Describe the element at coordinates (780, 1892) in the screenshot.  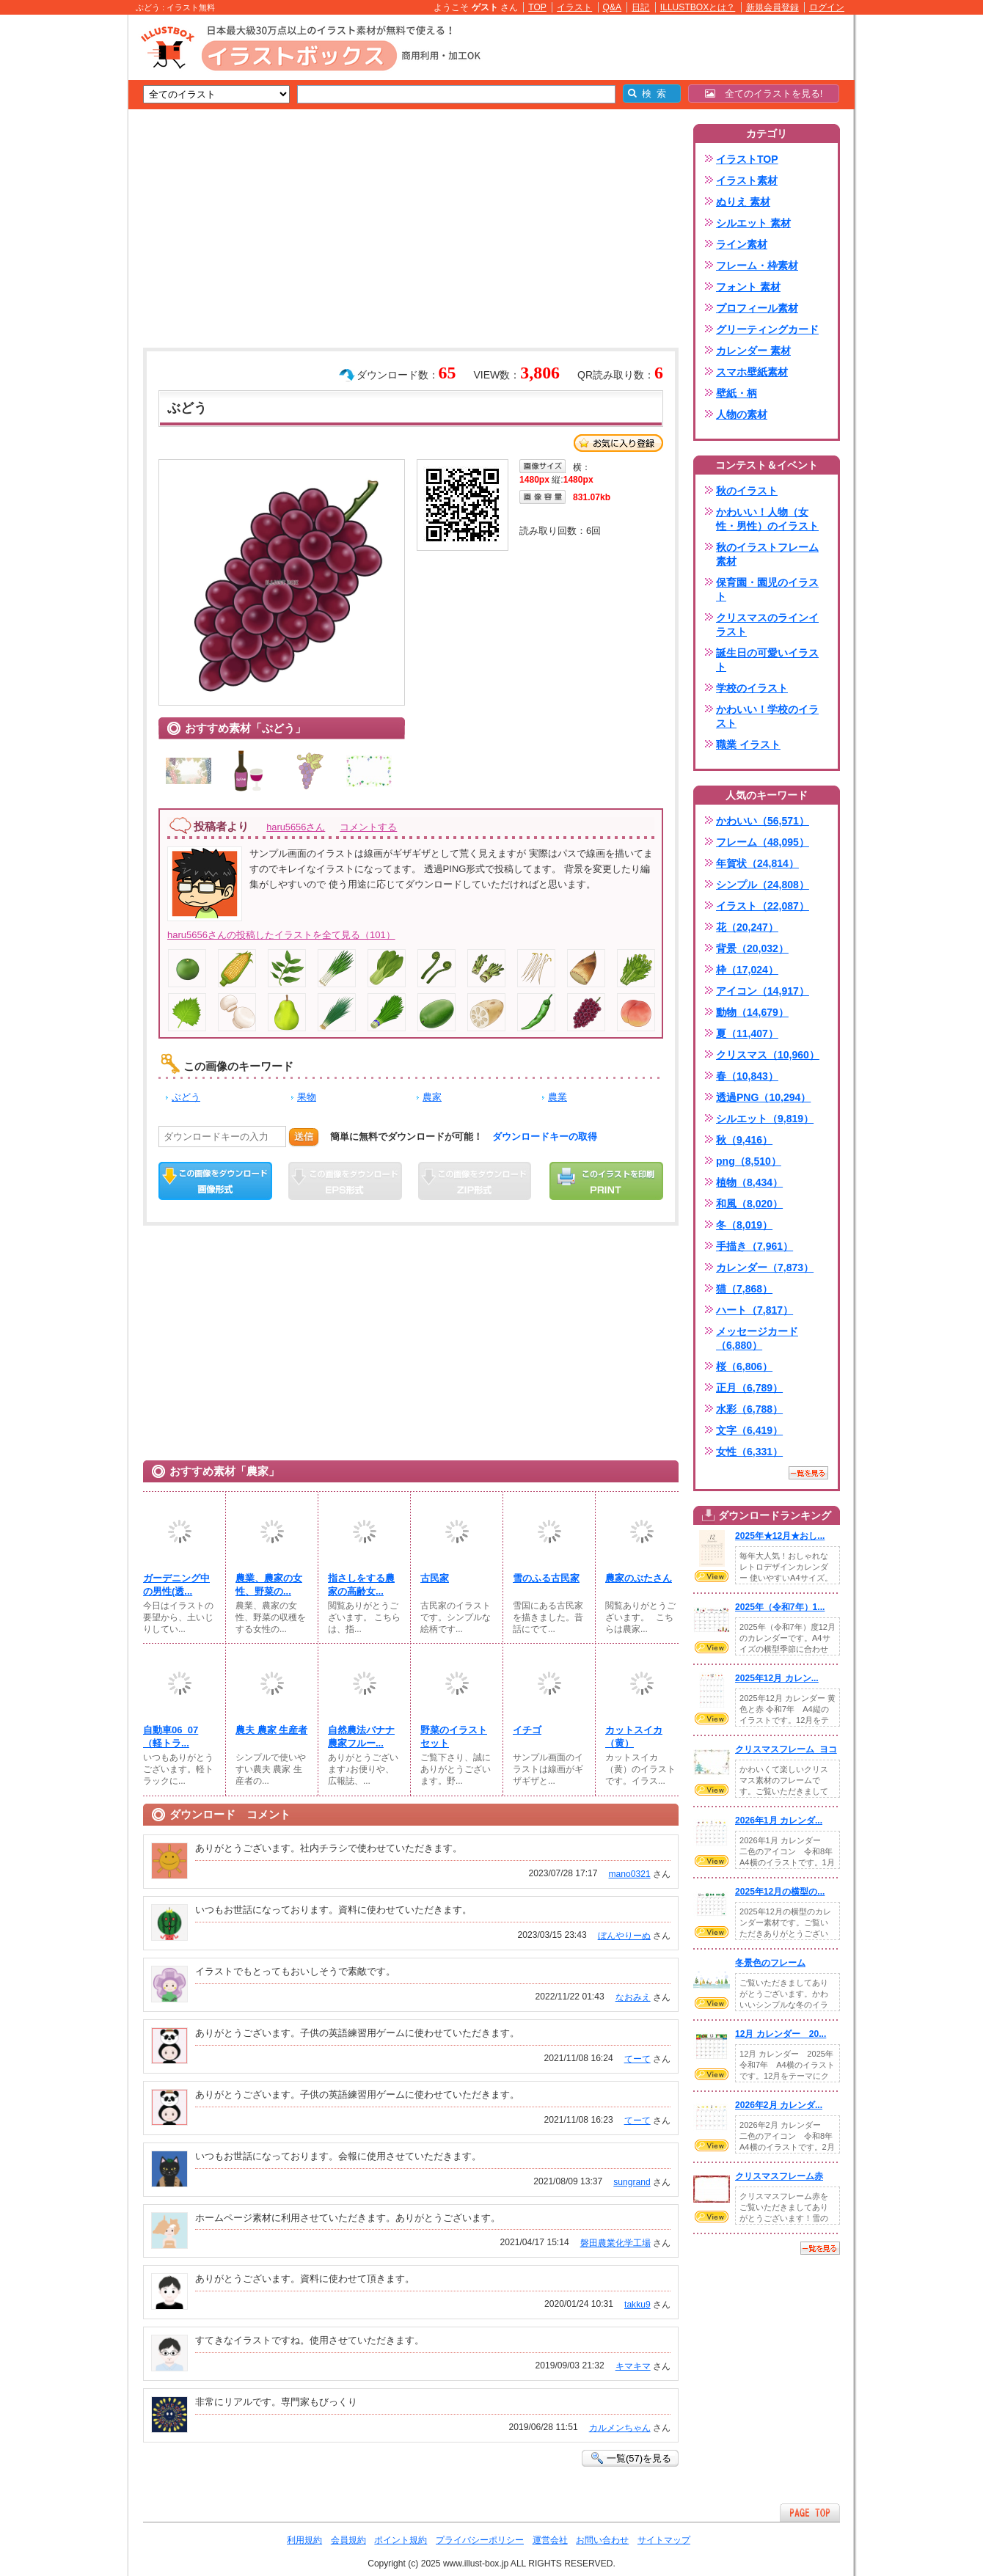
I see `2025年12月の横型の...` at that location.